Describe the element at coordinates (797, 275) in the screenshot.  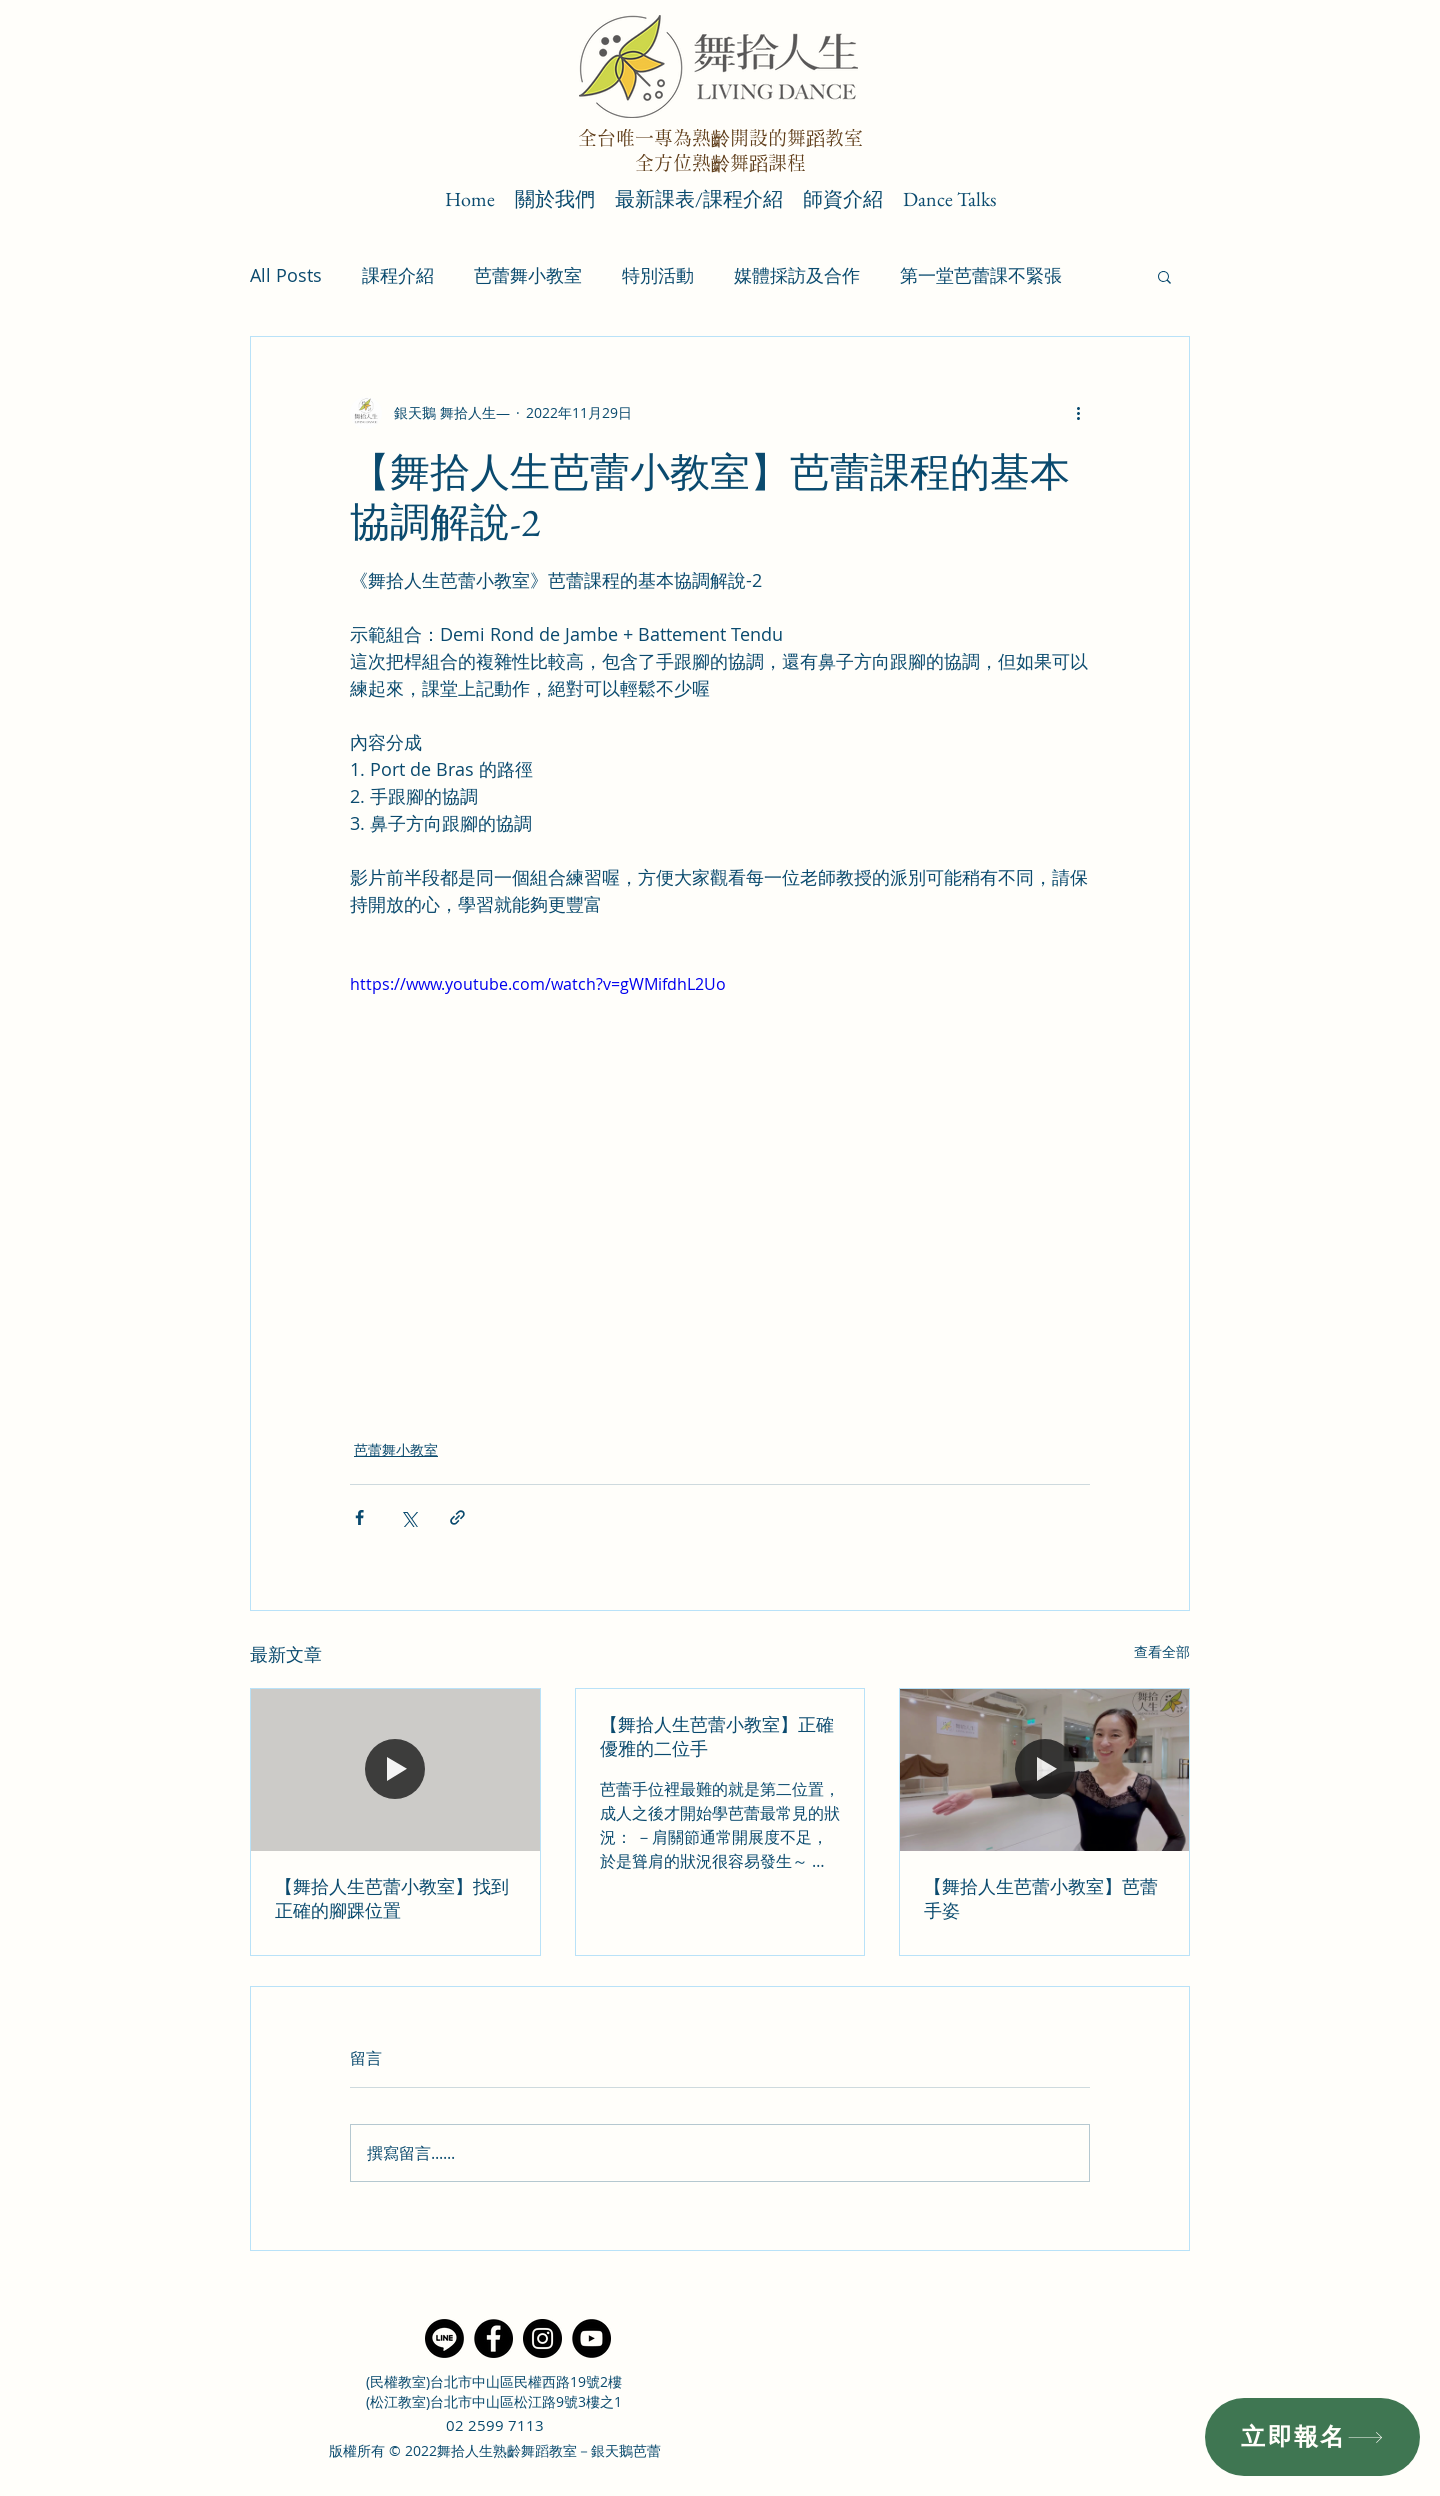
I see `媒體採訪及合作` at that location.